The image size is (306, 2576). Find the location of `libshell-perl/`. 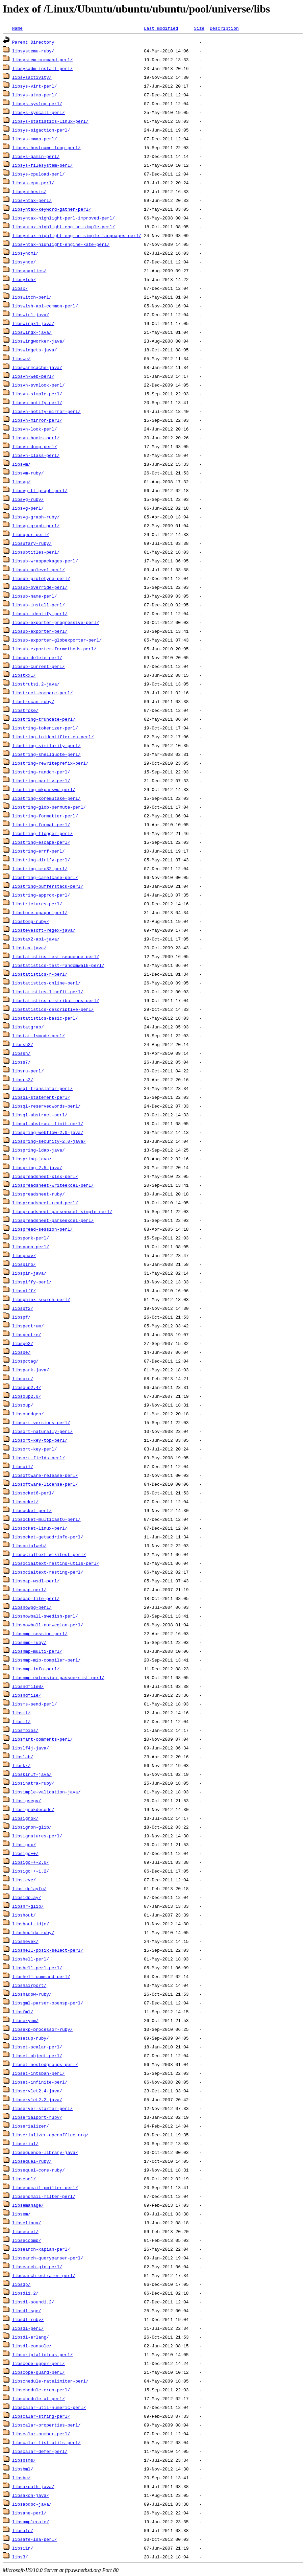

libshell-perl/ is located at coordinates (30, 1959).